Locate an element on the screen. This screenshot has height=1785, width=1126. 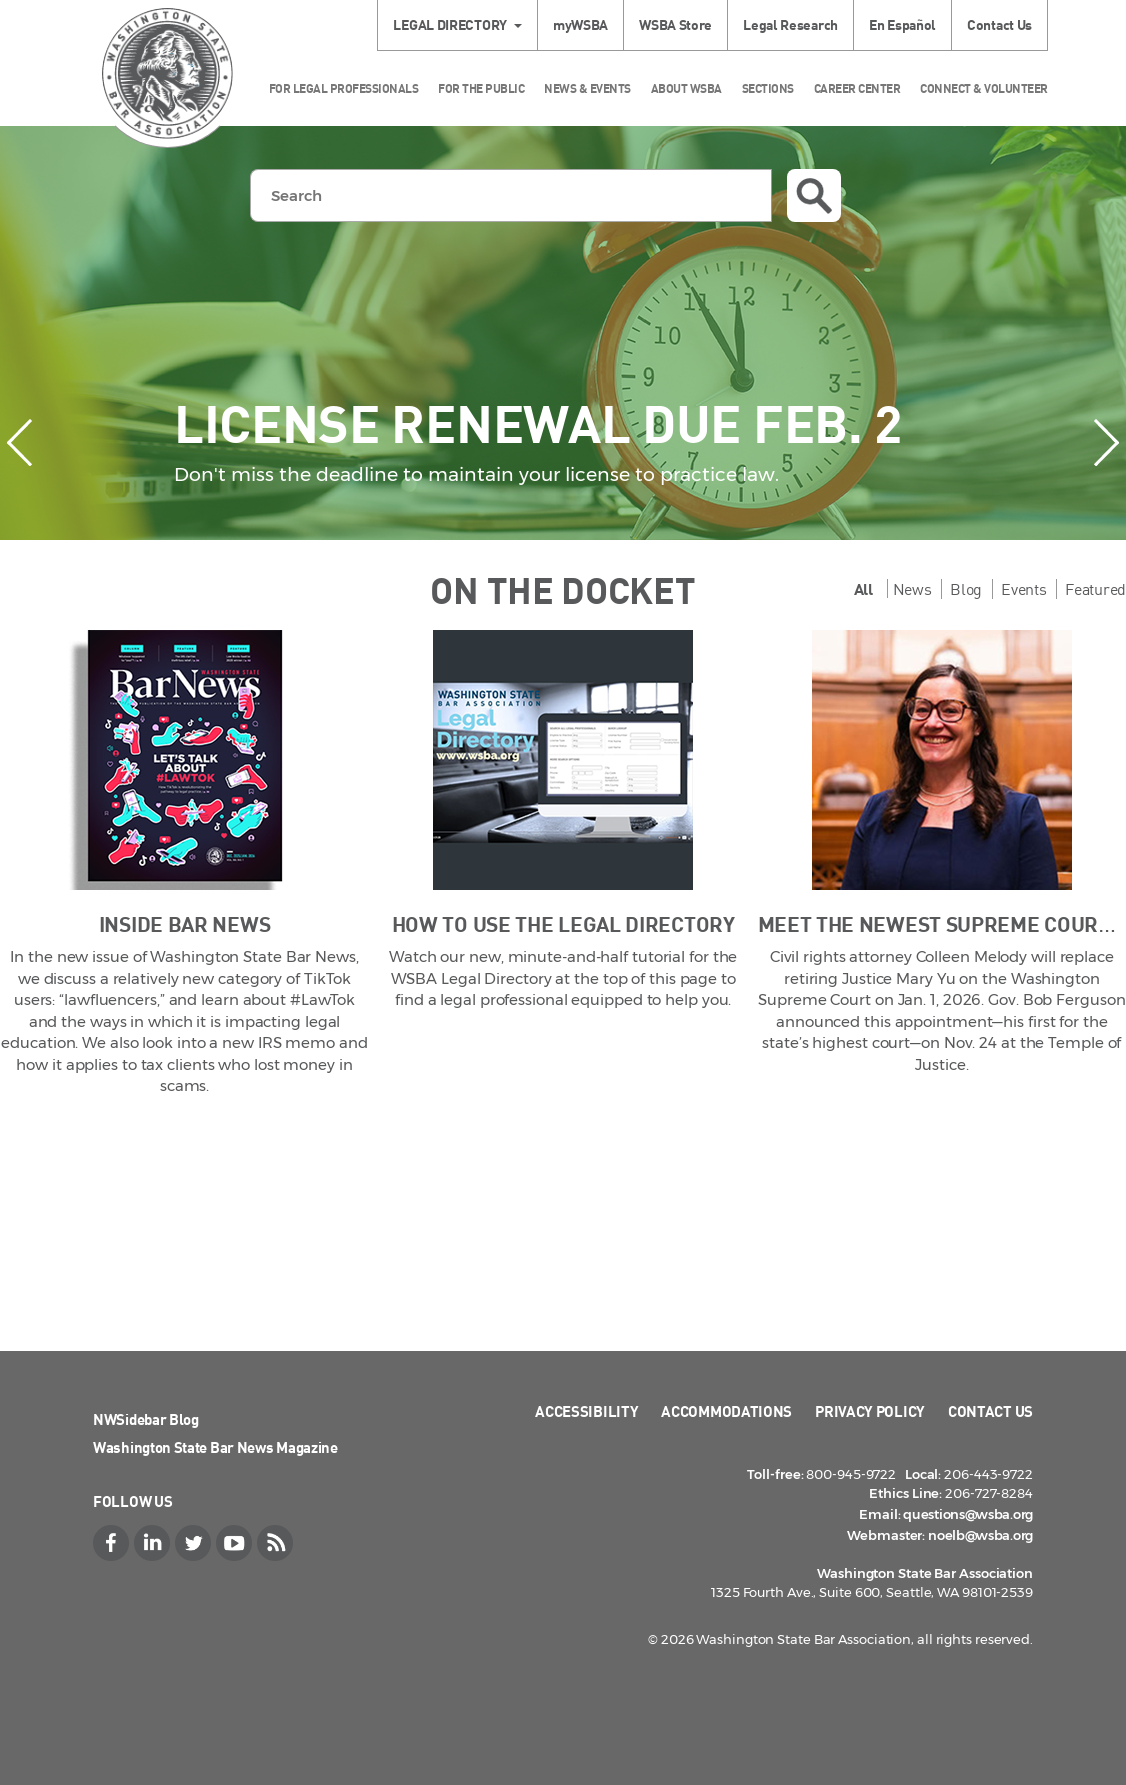
Contact Us is located at coordinates (999, 24).